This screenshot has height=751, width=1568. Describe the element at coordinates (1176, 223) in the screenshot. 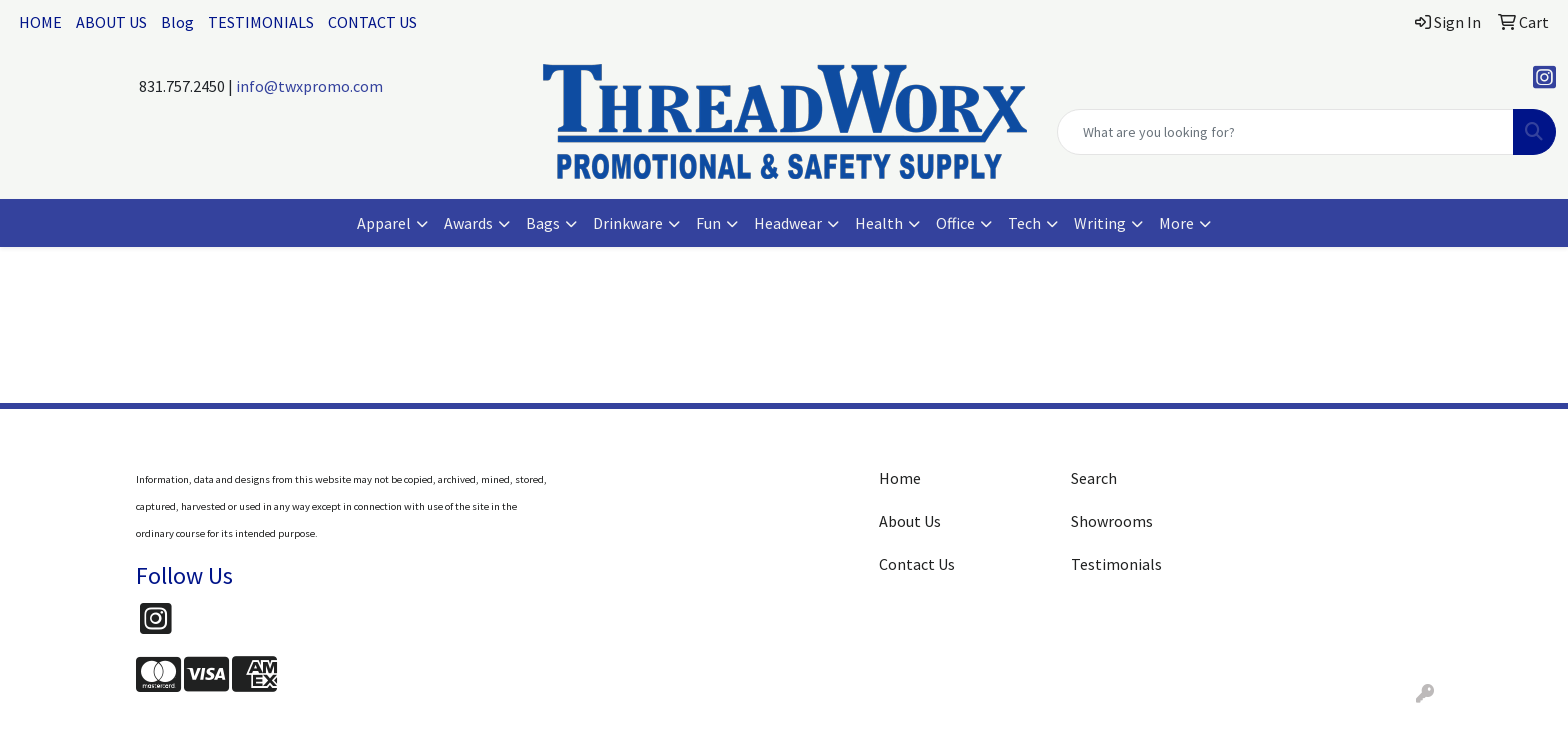

I see `More [button]` at that location.